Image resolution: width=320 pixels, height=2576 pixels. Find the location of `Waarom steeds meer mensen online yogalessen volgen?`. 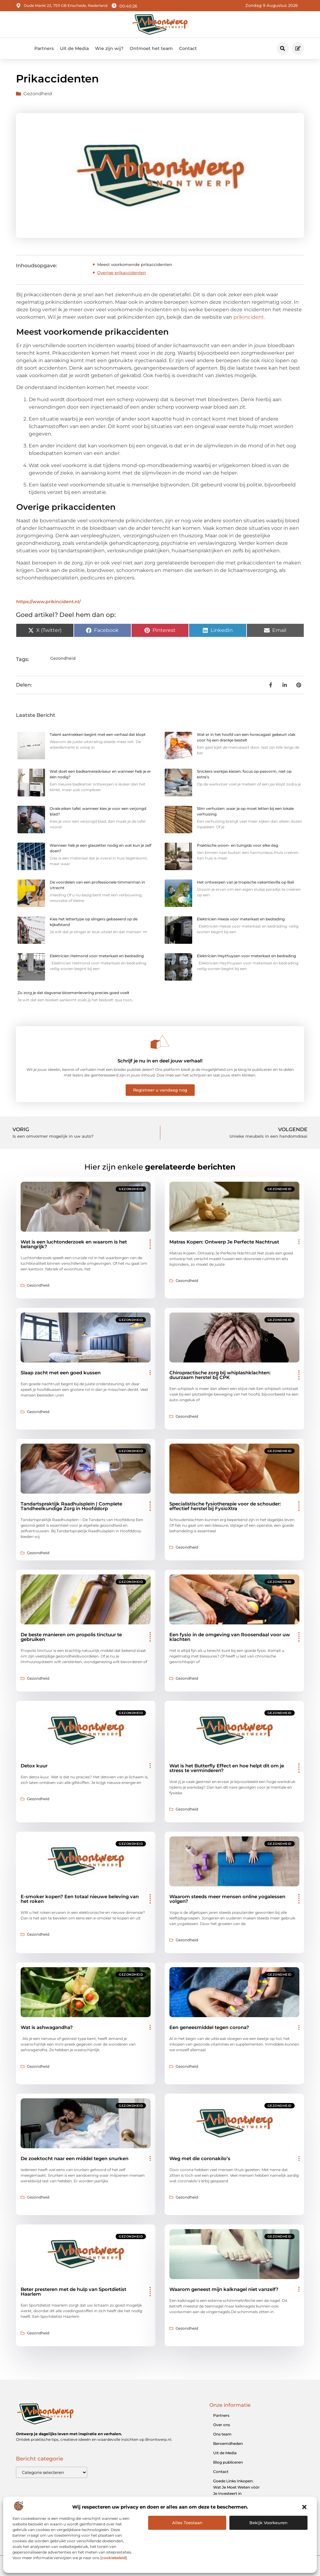

Waarom steeds meer mensen online yogalessen volgen? is located at coordinates (227, 1899).